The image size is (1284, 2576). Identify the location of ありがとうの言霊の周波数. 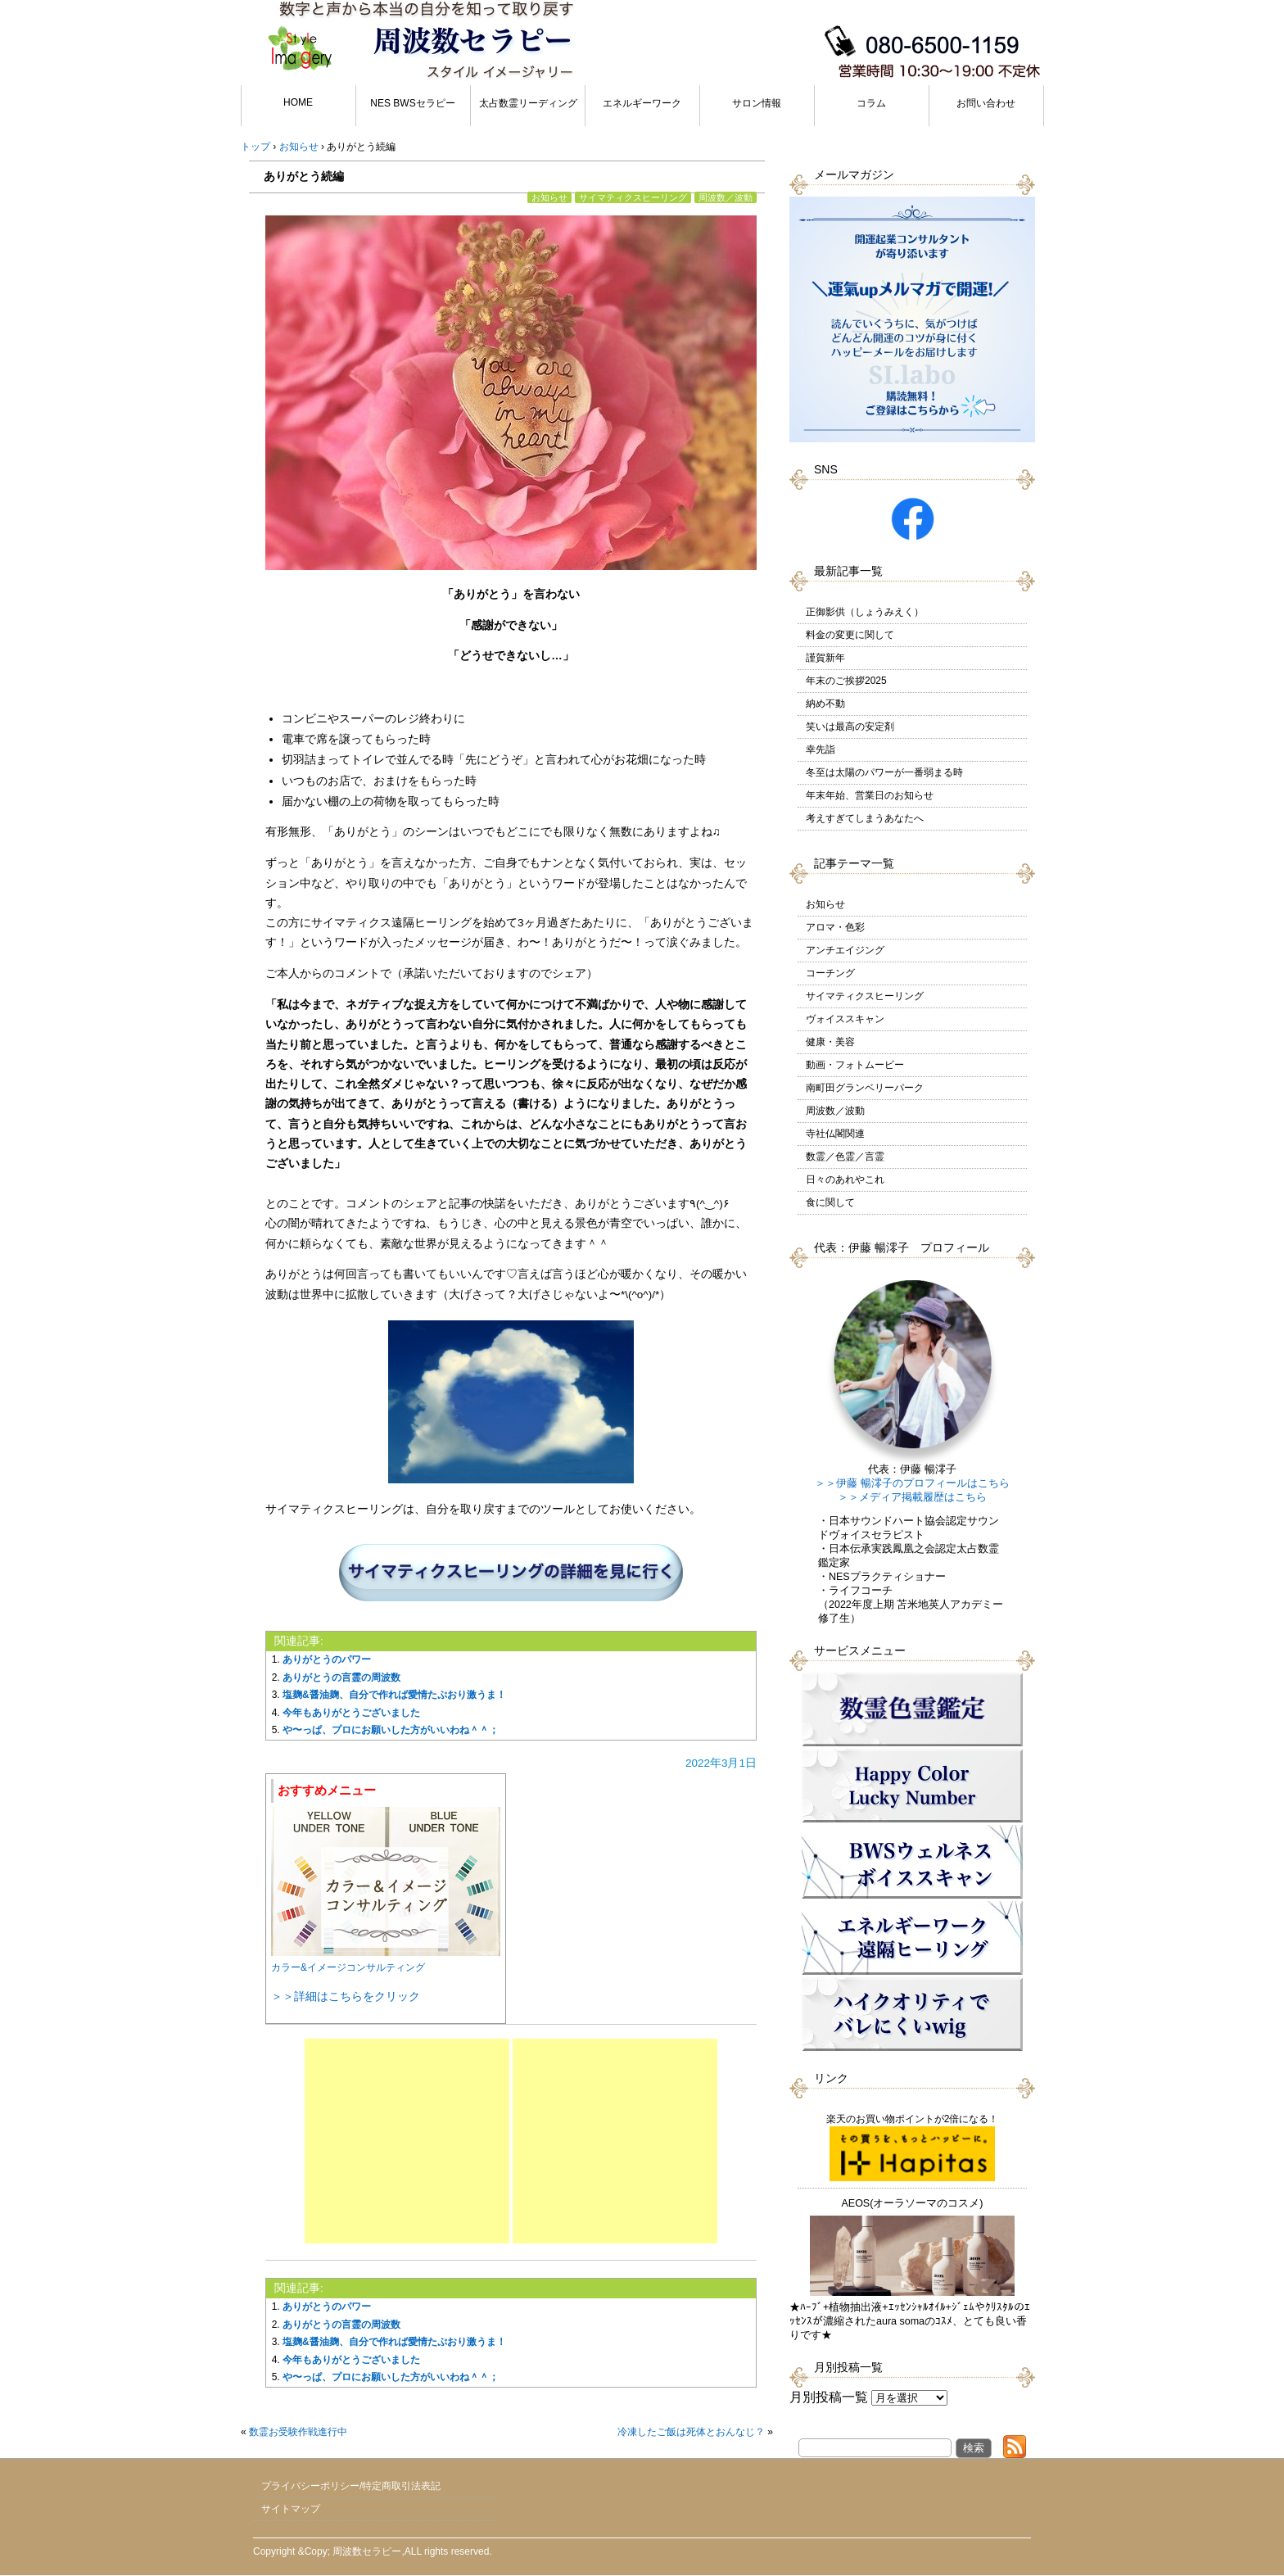
(341, 1677).